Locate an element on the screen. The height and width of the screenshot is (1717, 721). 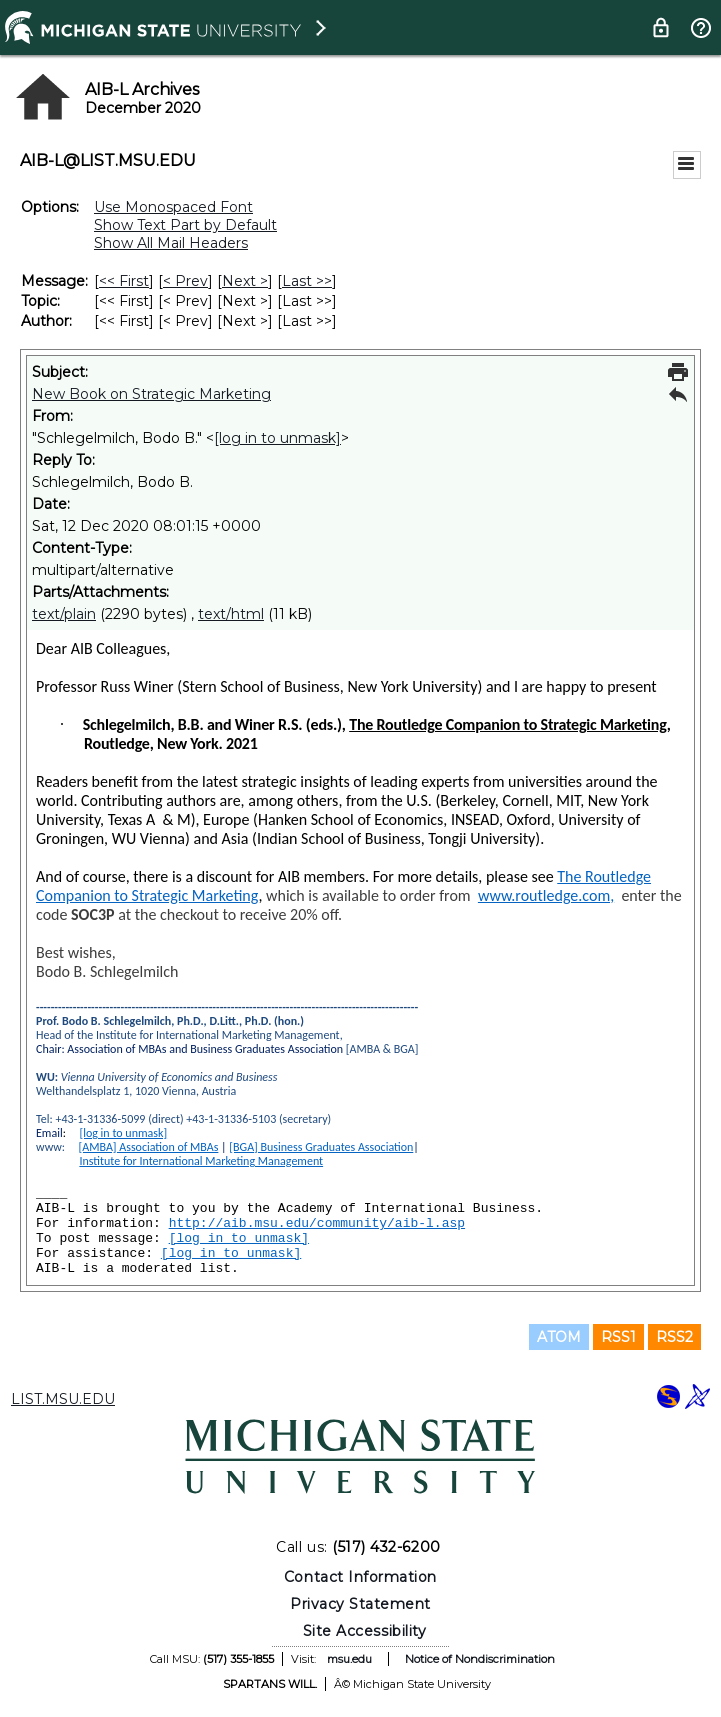
<< First [First Message] is located at coordinates (124, 281).